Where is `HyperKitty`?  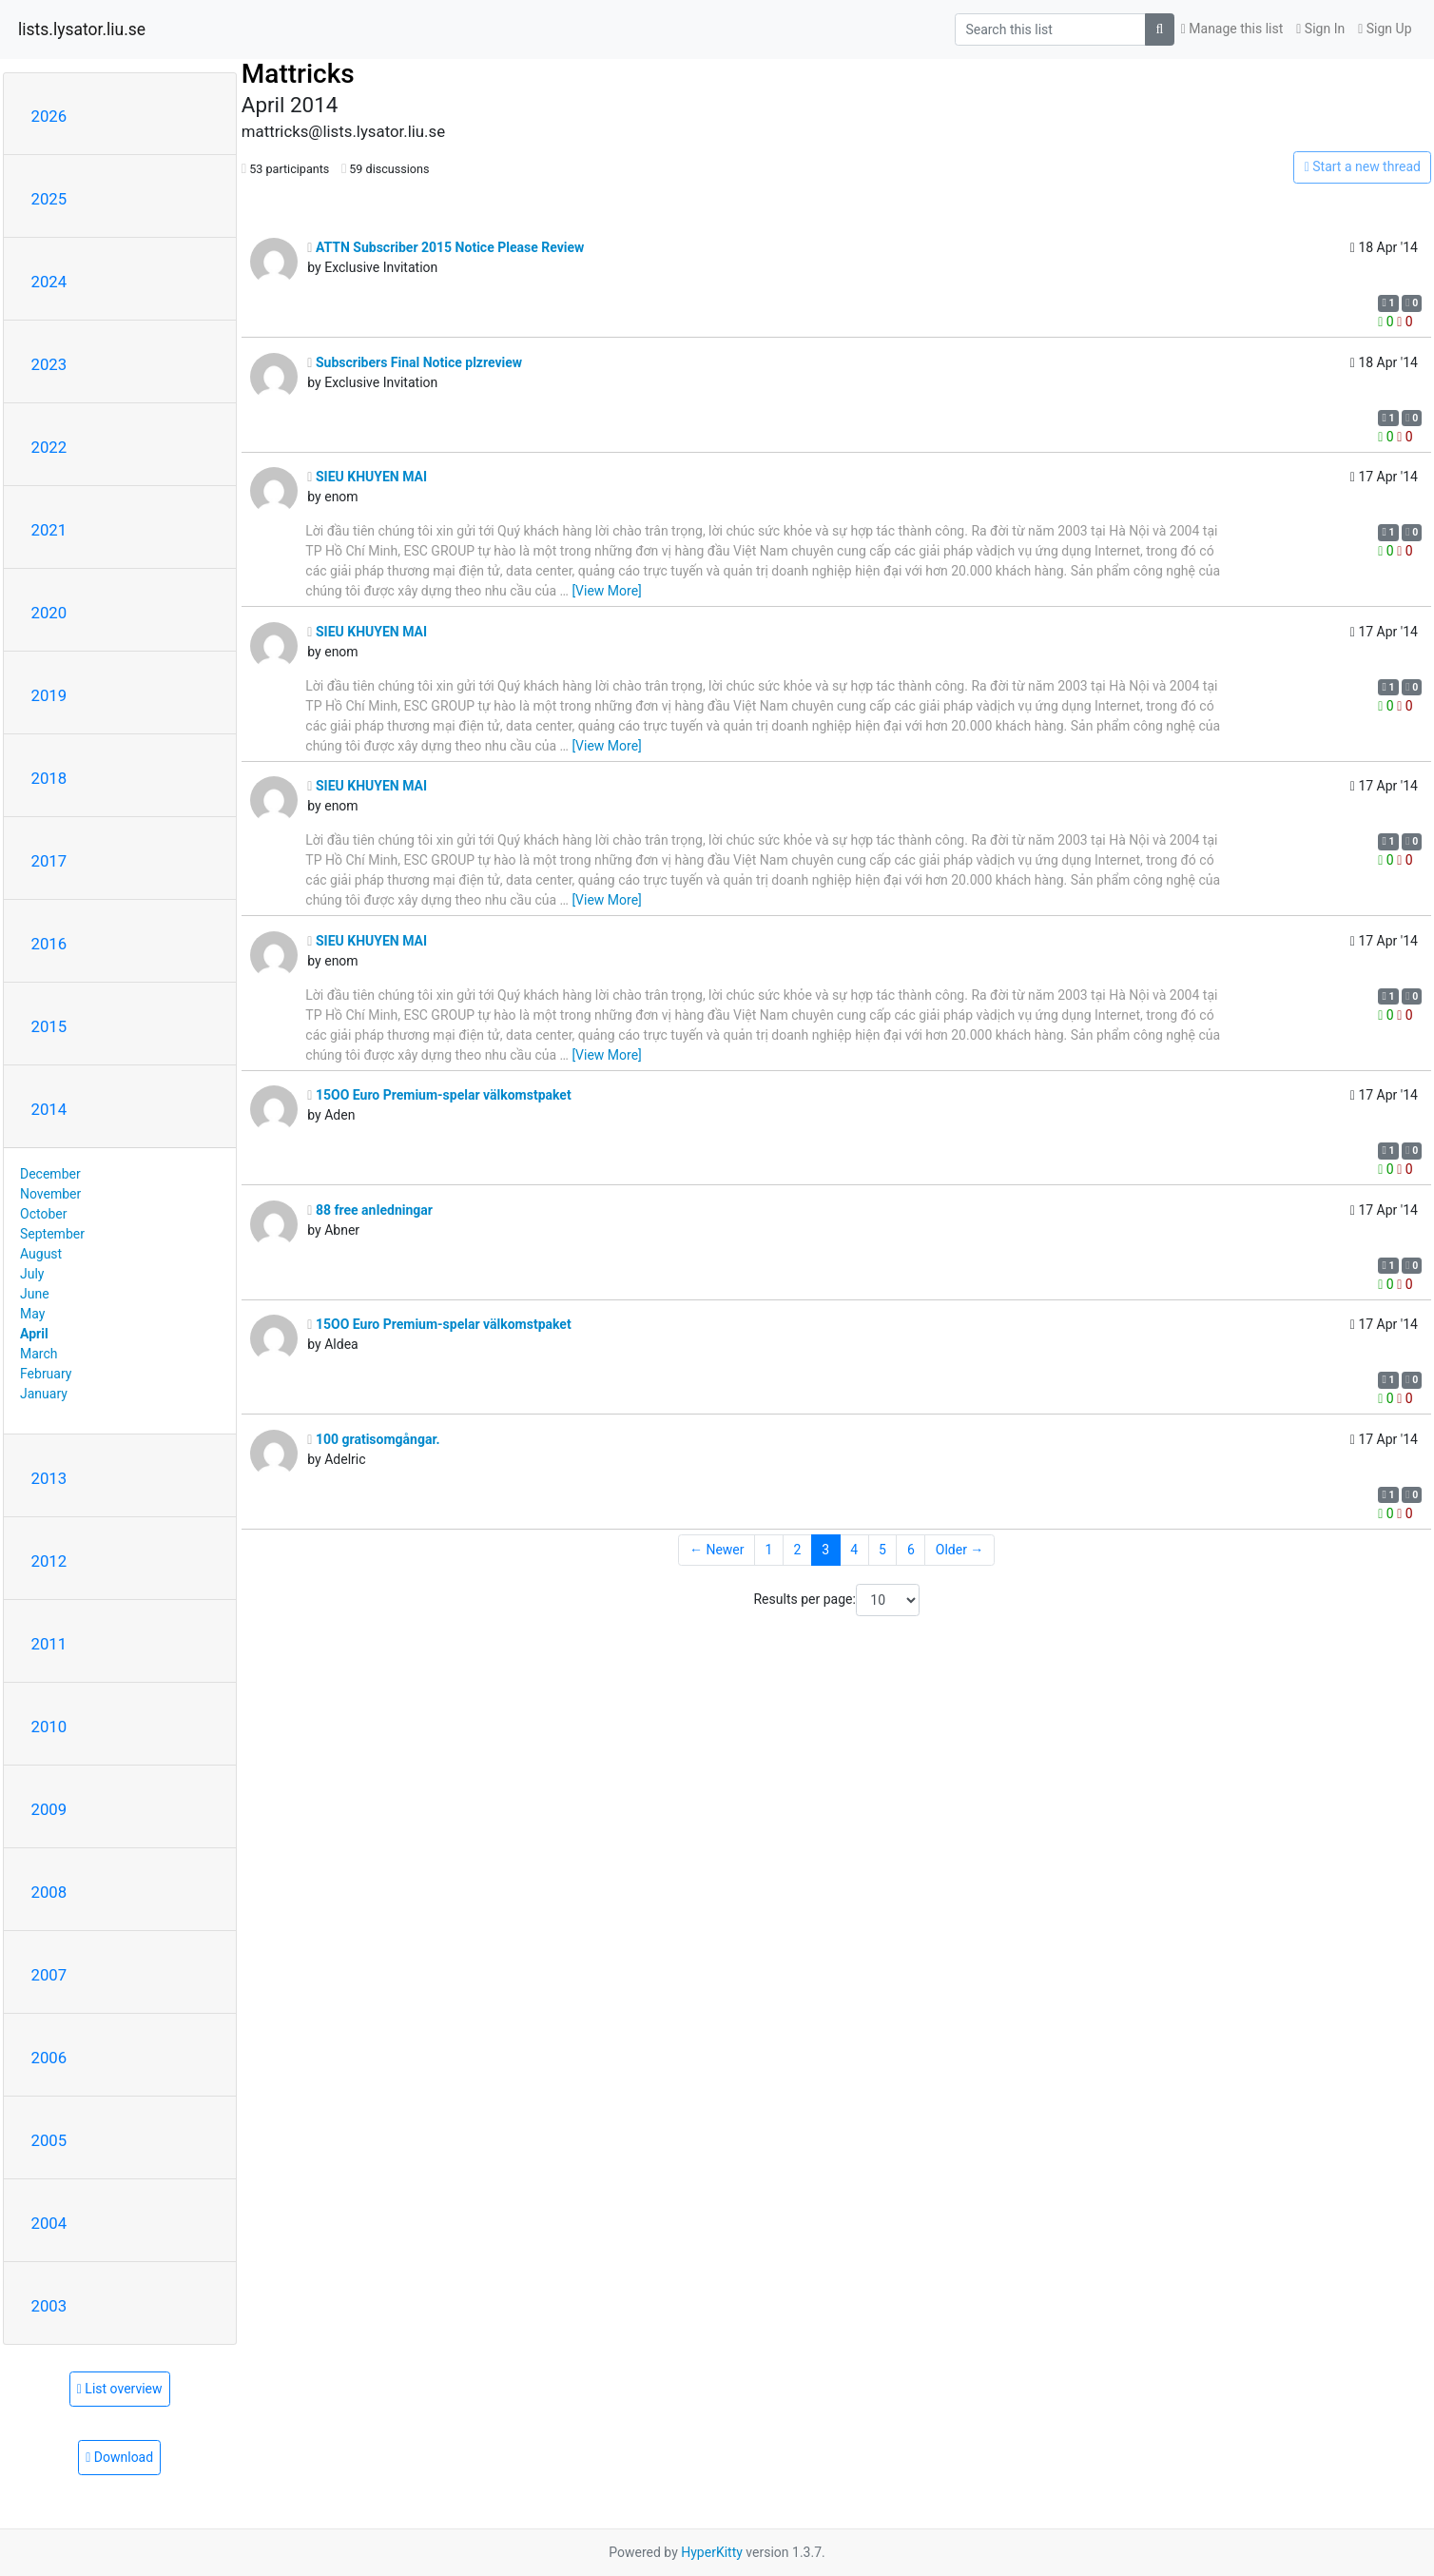
HyperKitty is located at coordinates (712, 2552).